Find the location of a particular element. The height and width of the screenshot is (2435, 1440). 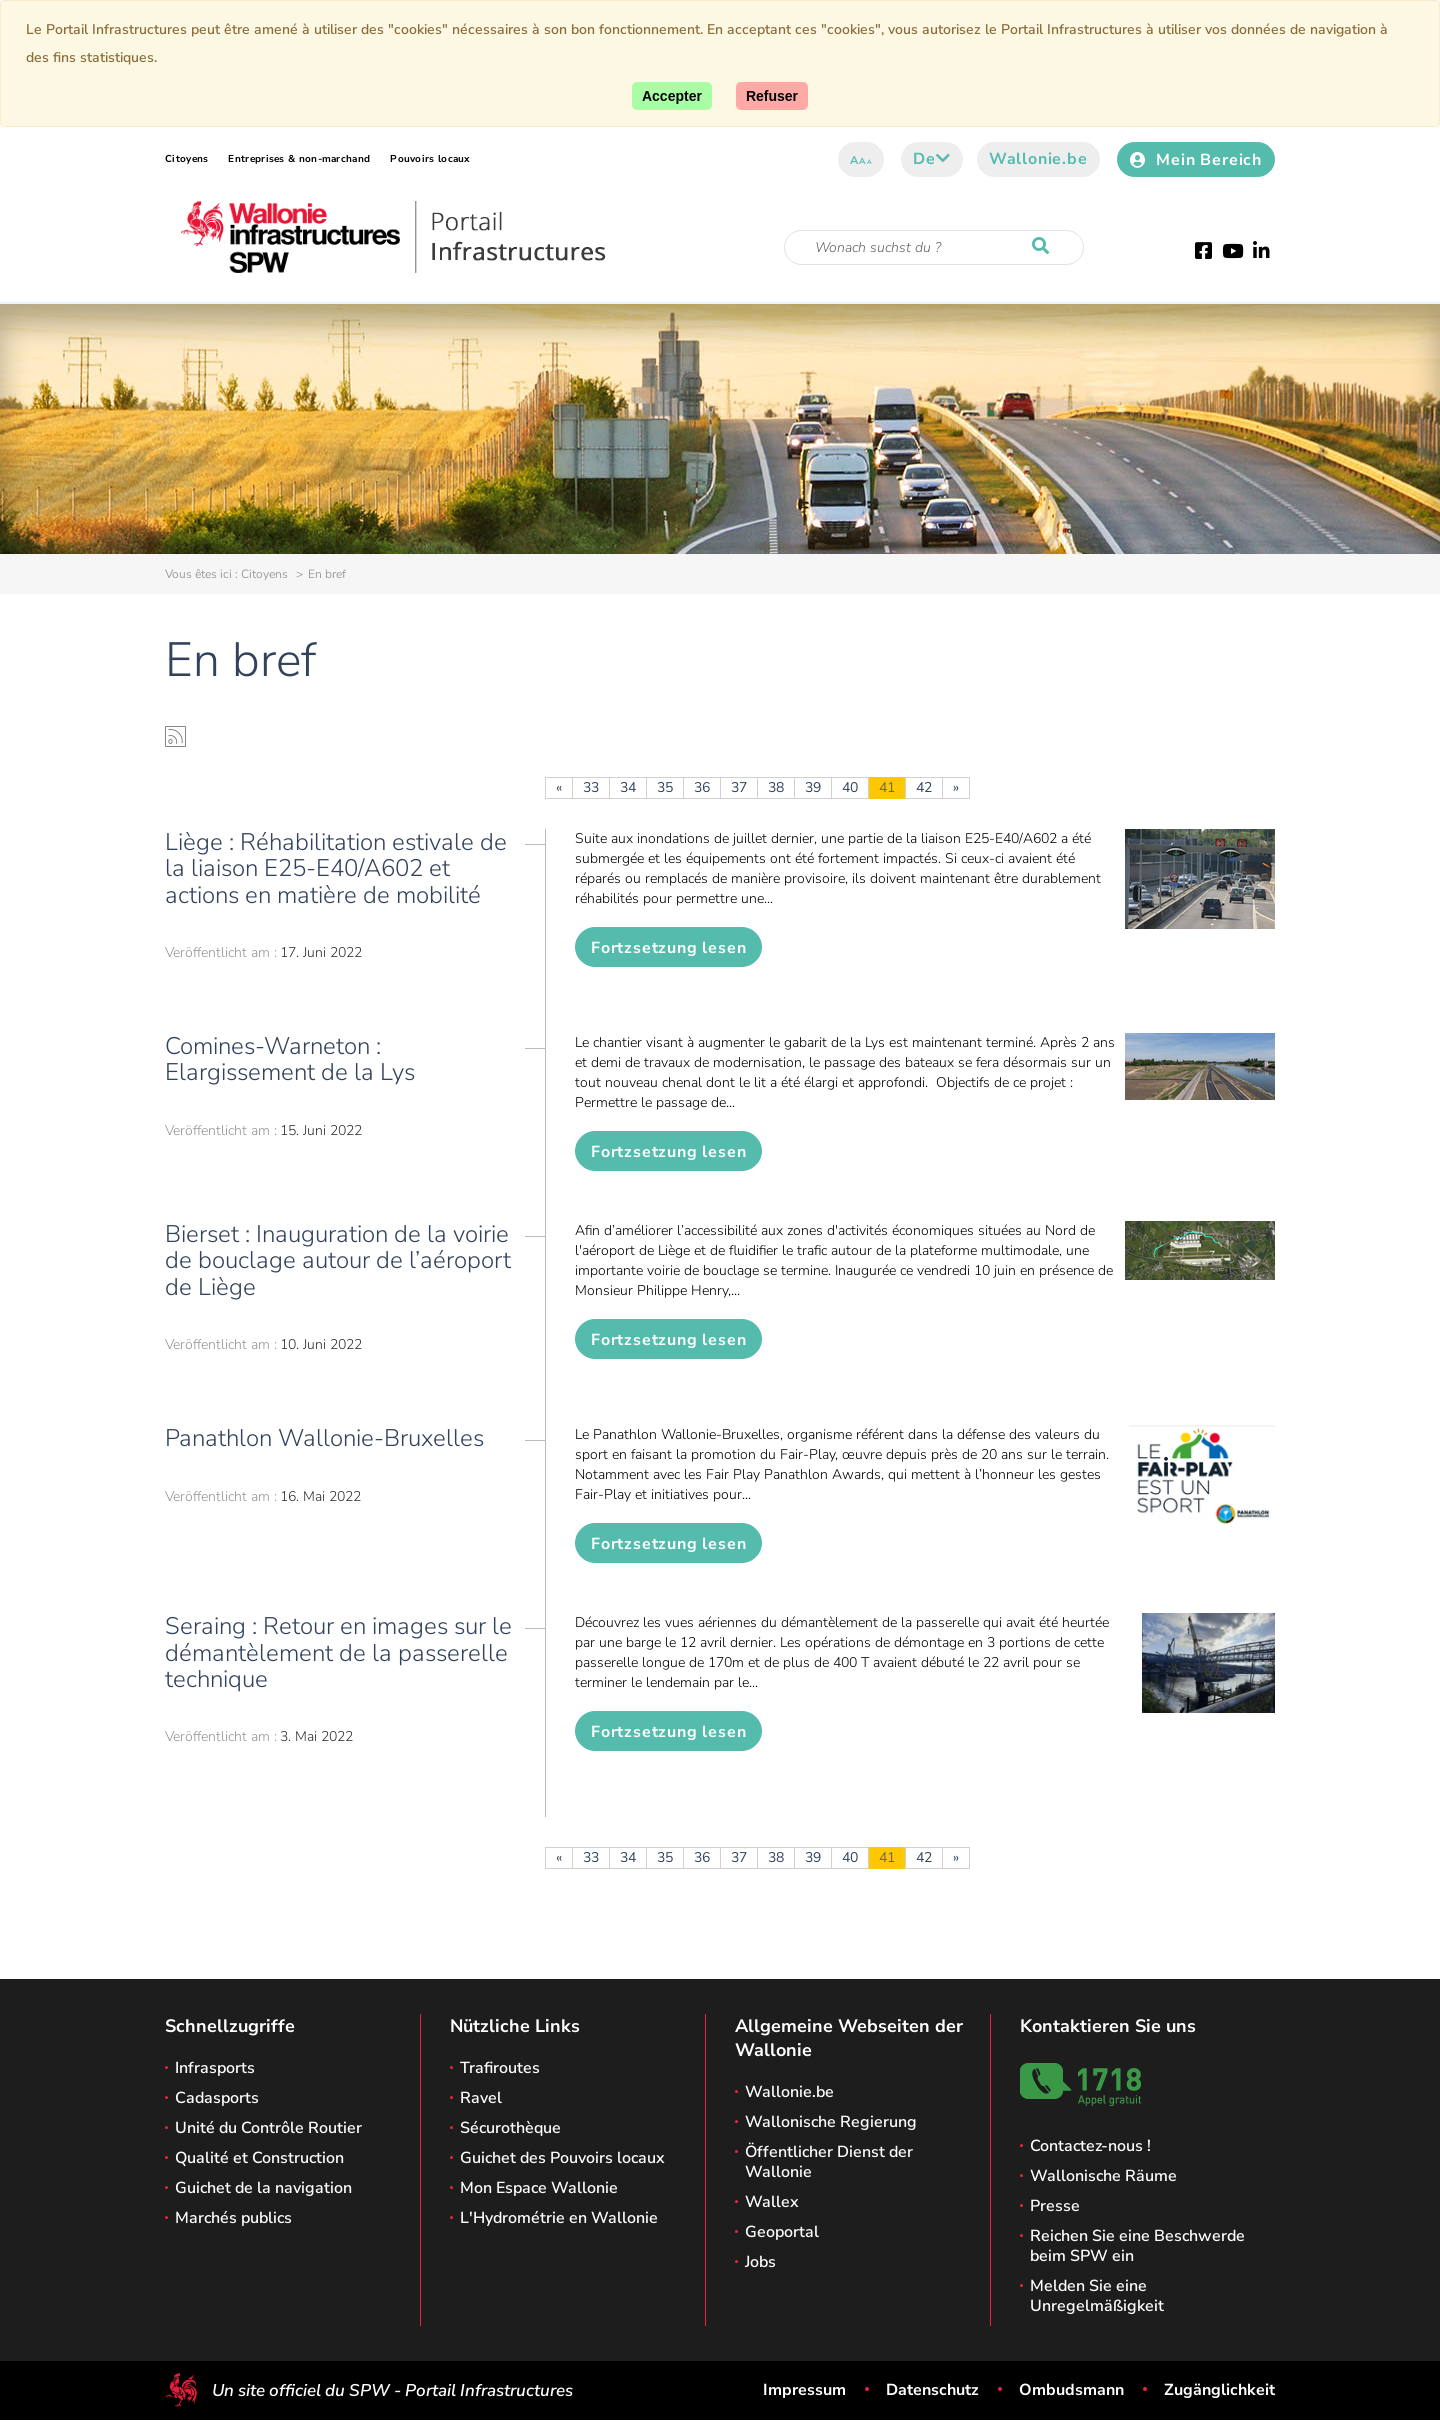

Melden Sie eine Unregelmäßigkeit is located at coordinates (1097, 2296).